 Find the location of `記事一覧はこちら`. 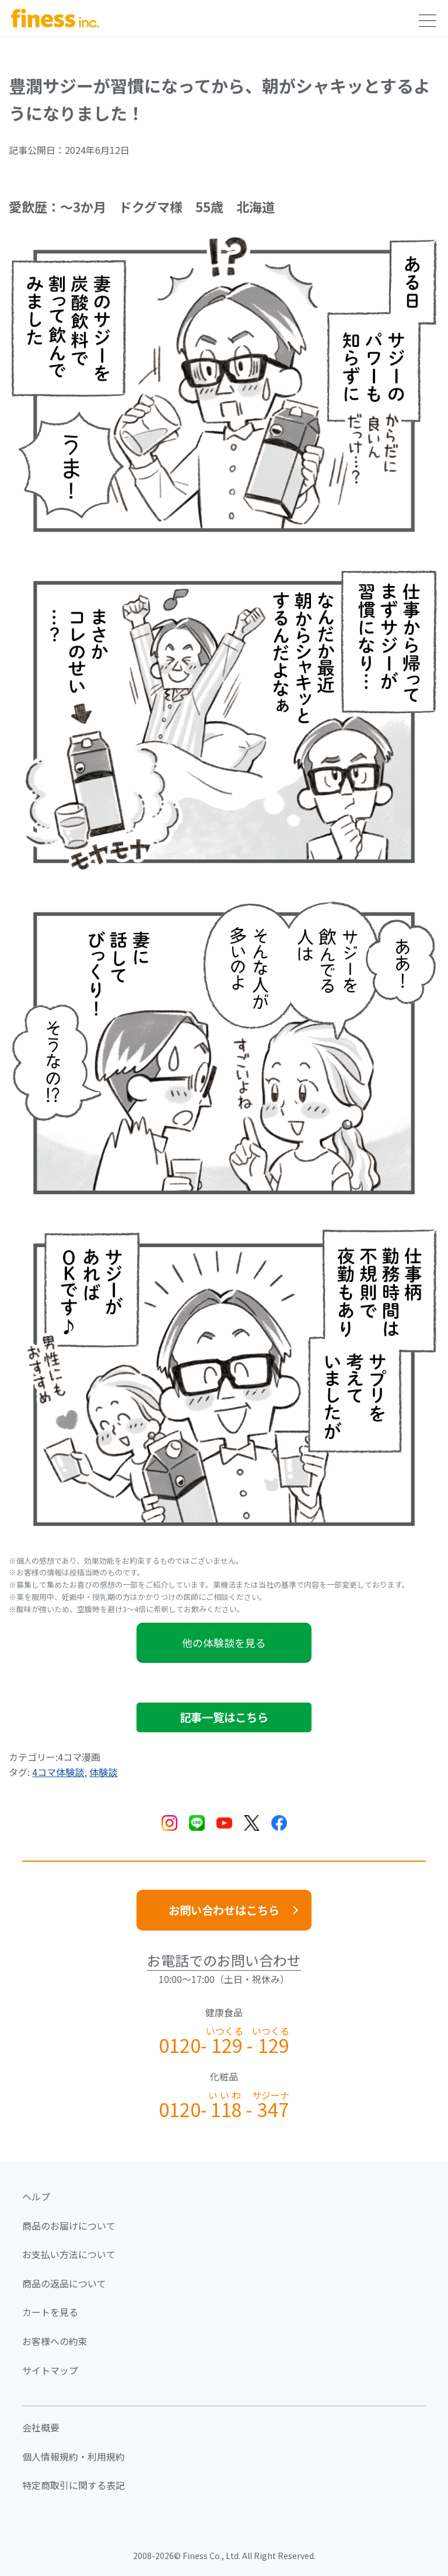

記事一覧はこちら is located at coordinates (224, 1717).